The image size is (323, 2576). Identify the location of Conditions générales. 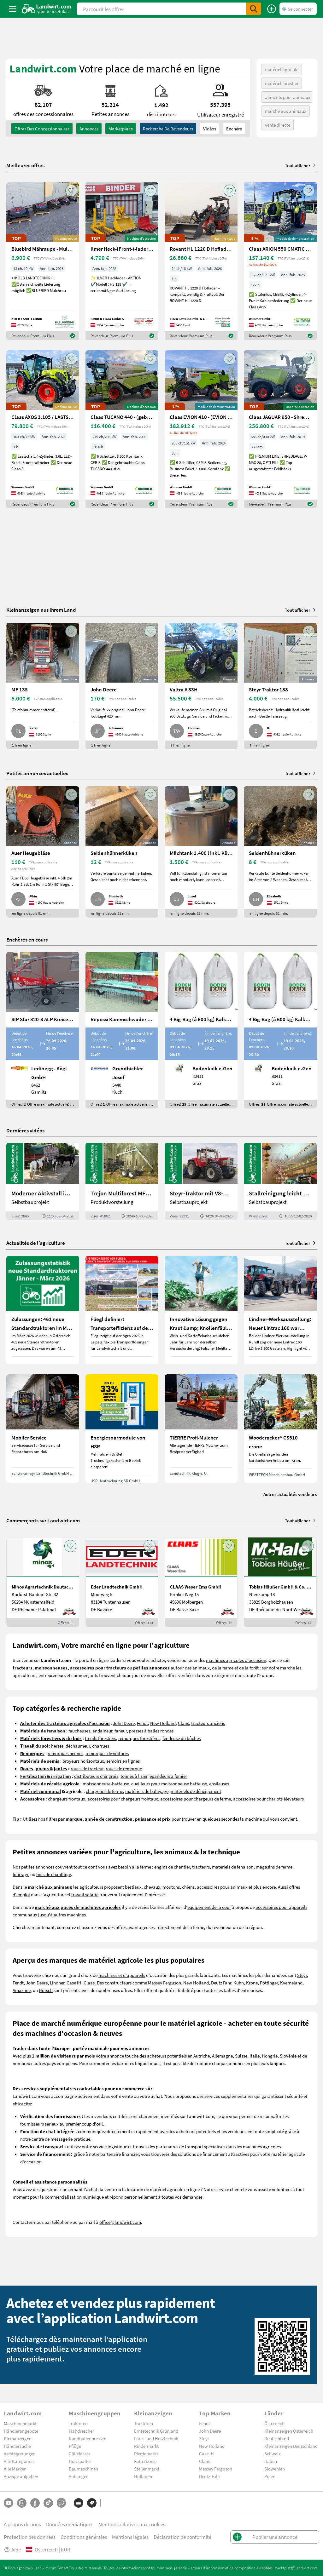
(84, 2536).